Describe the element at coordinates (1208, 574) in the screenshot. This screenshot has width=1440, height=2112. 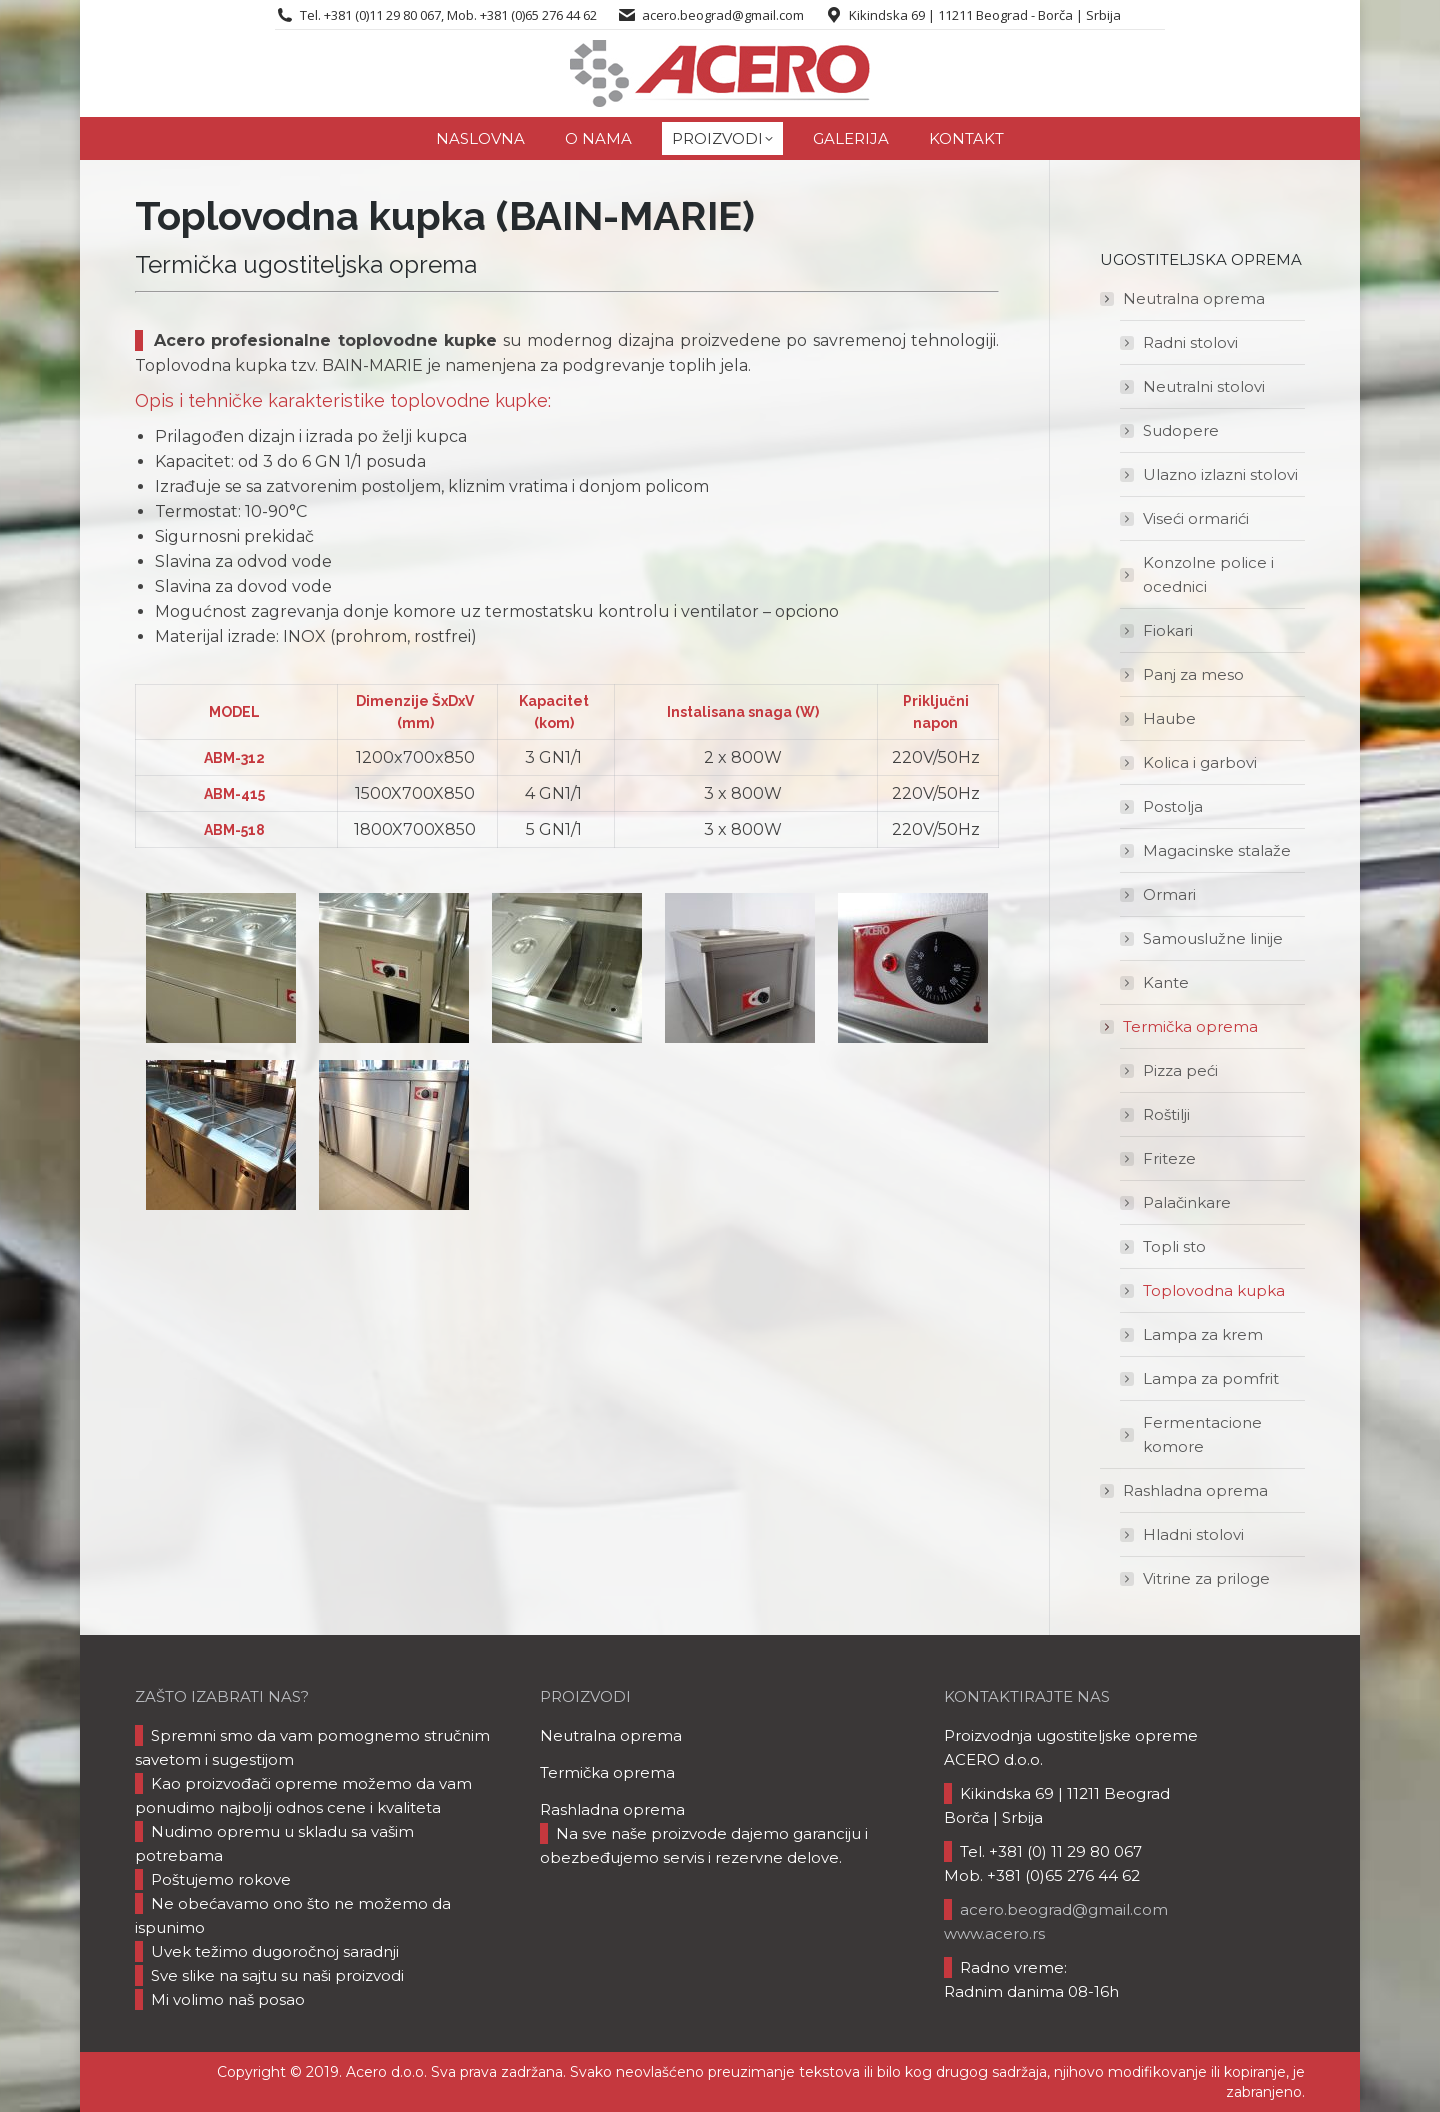
I see `Konzolne police i ocednici` at that location.